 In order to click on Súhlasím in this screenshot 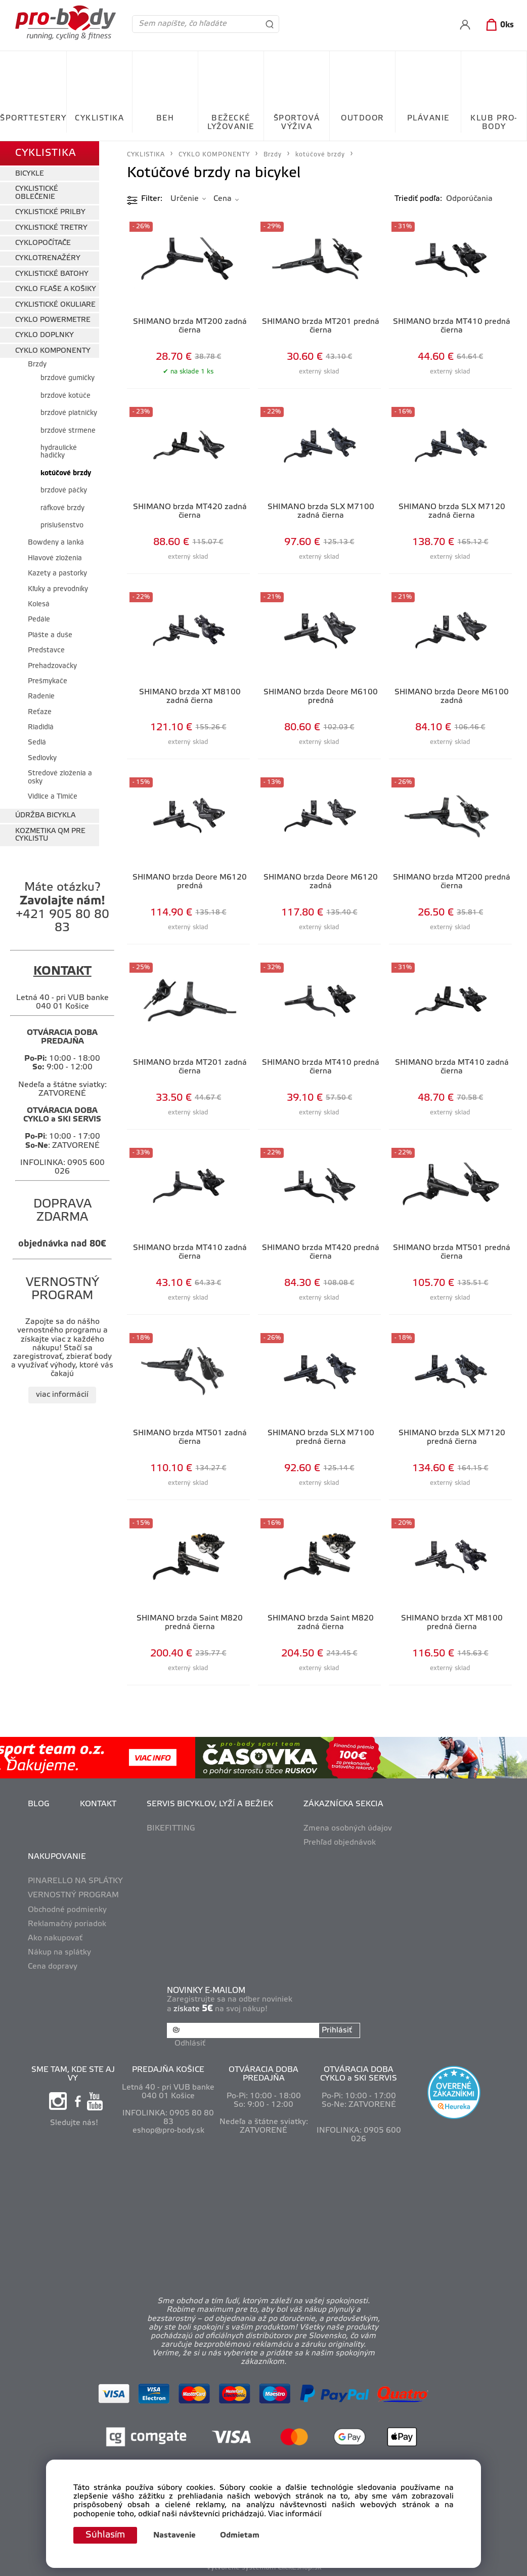, I will do `click(105, 2535)`.